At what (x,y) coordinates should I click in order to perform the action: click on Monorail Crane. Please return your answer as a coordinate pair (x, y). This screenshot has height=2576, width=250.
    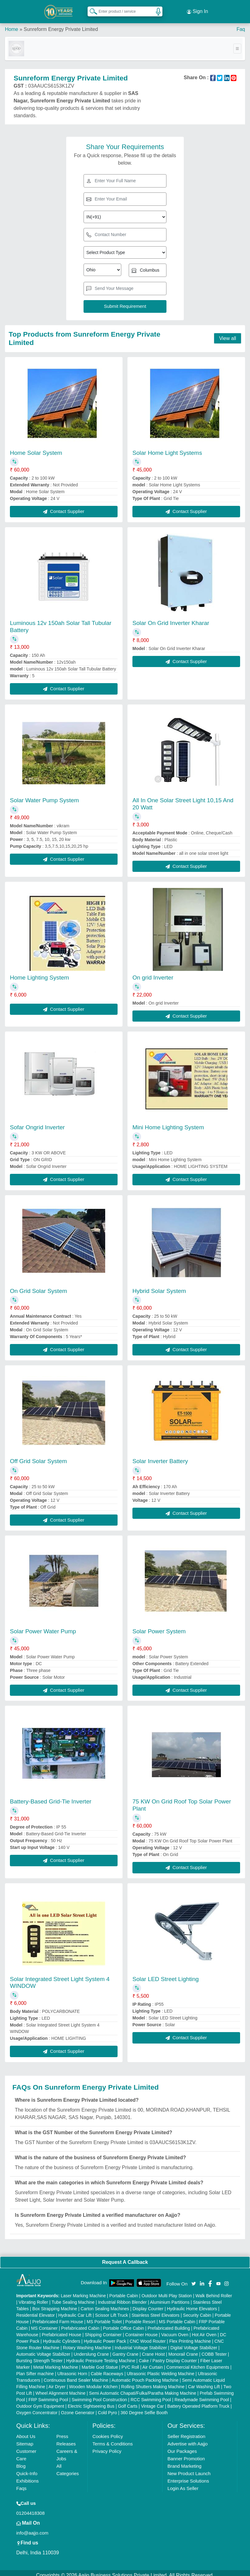
    Looking at the image, I should click on (183, 2349).